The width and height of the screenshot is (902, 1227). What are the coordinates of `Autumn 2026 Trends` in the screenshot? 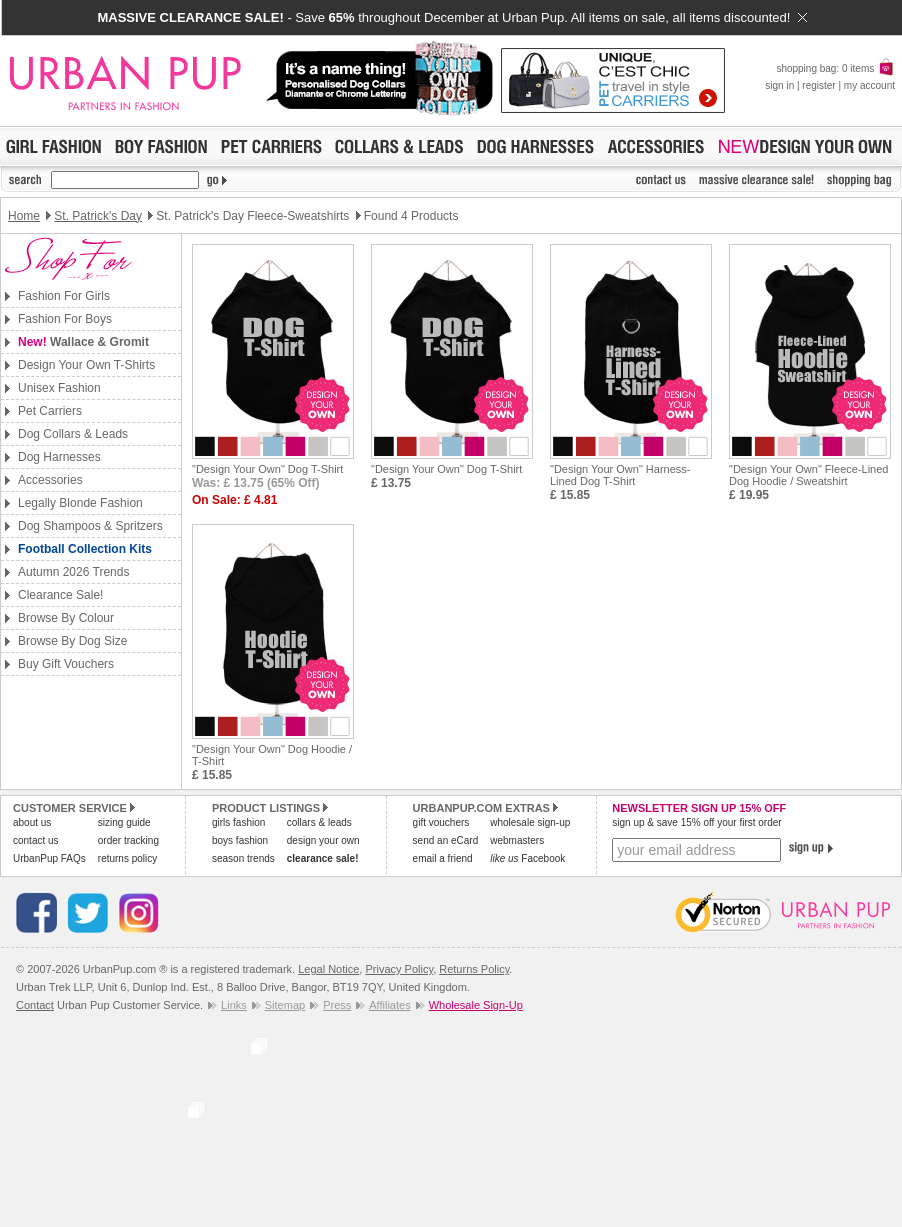 It's located at (73, 572).